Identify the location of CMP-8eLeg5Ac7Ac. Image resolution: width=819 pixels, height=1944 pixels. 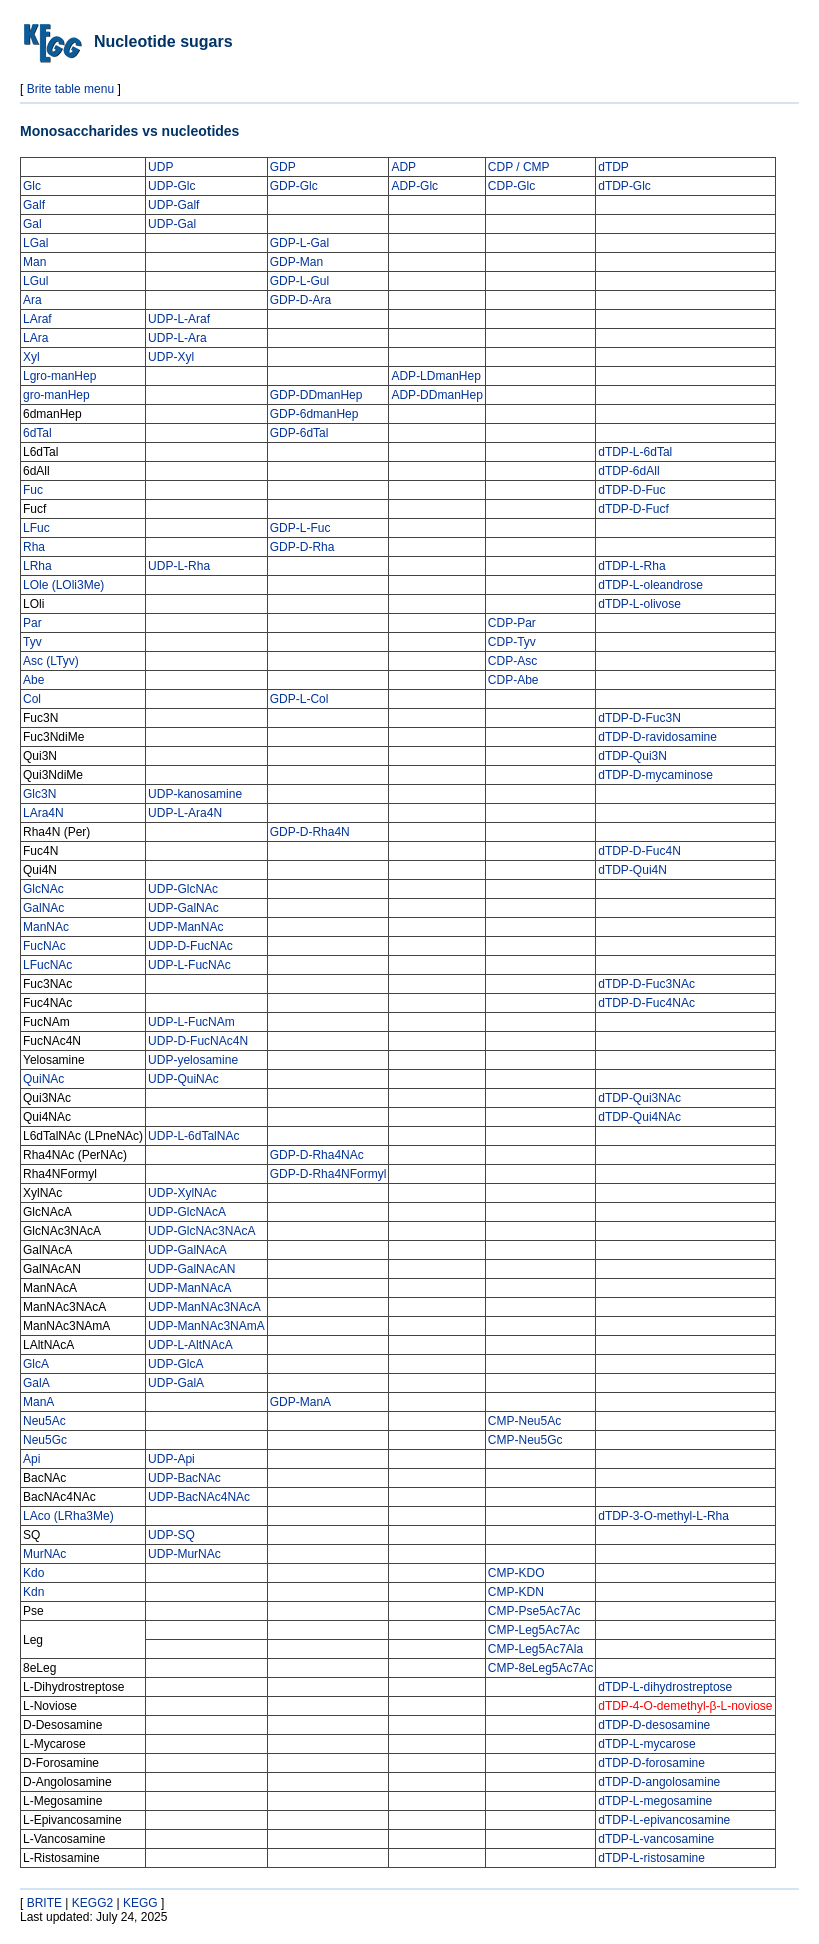
(540, 1668).